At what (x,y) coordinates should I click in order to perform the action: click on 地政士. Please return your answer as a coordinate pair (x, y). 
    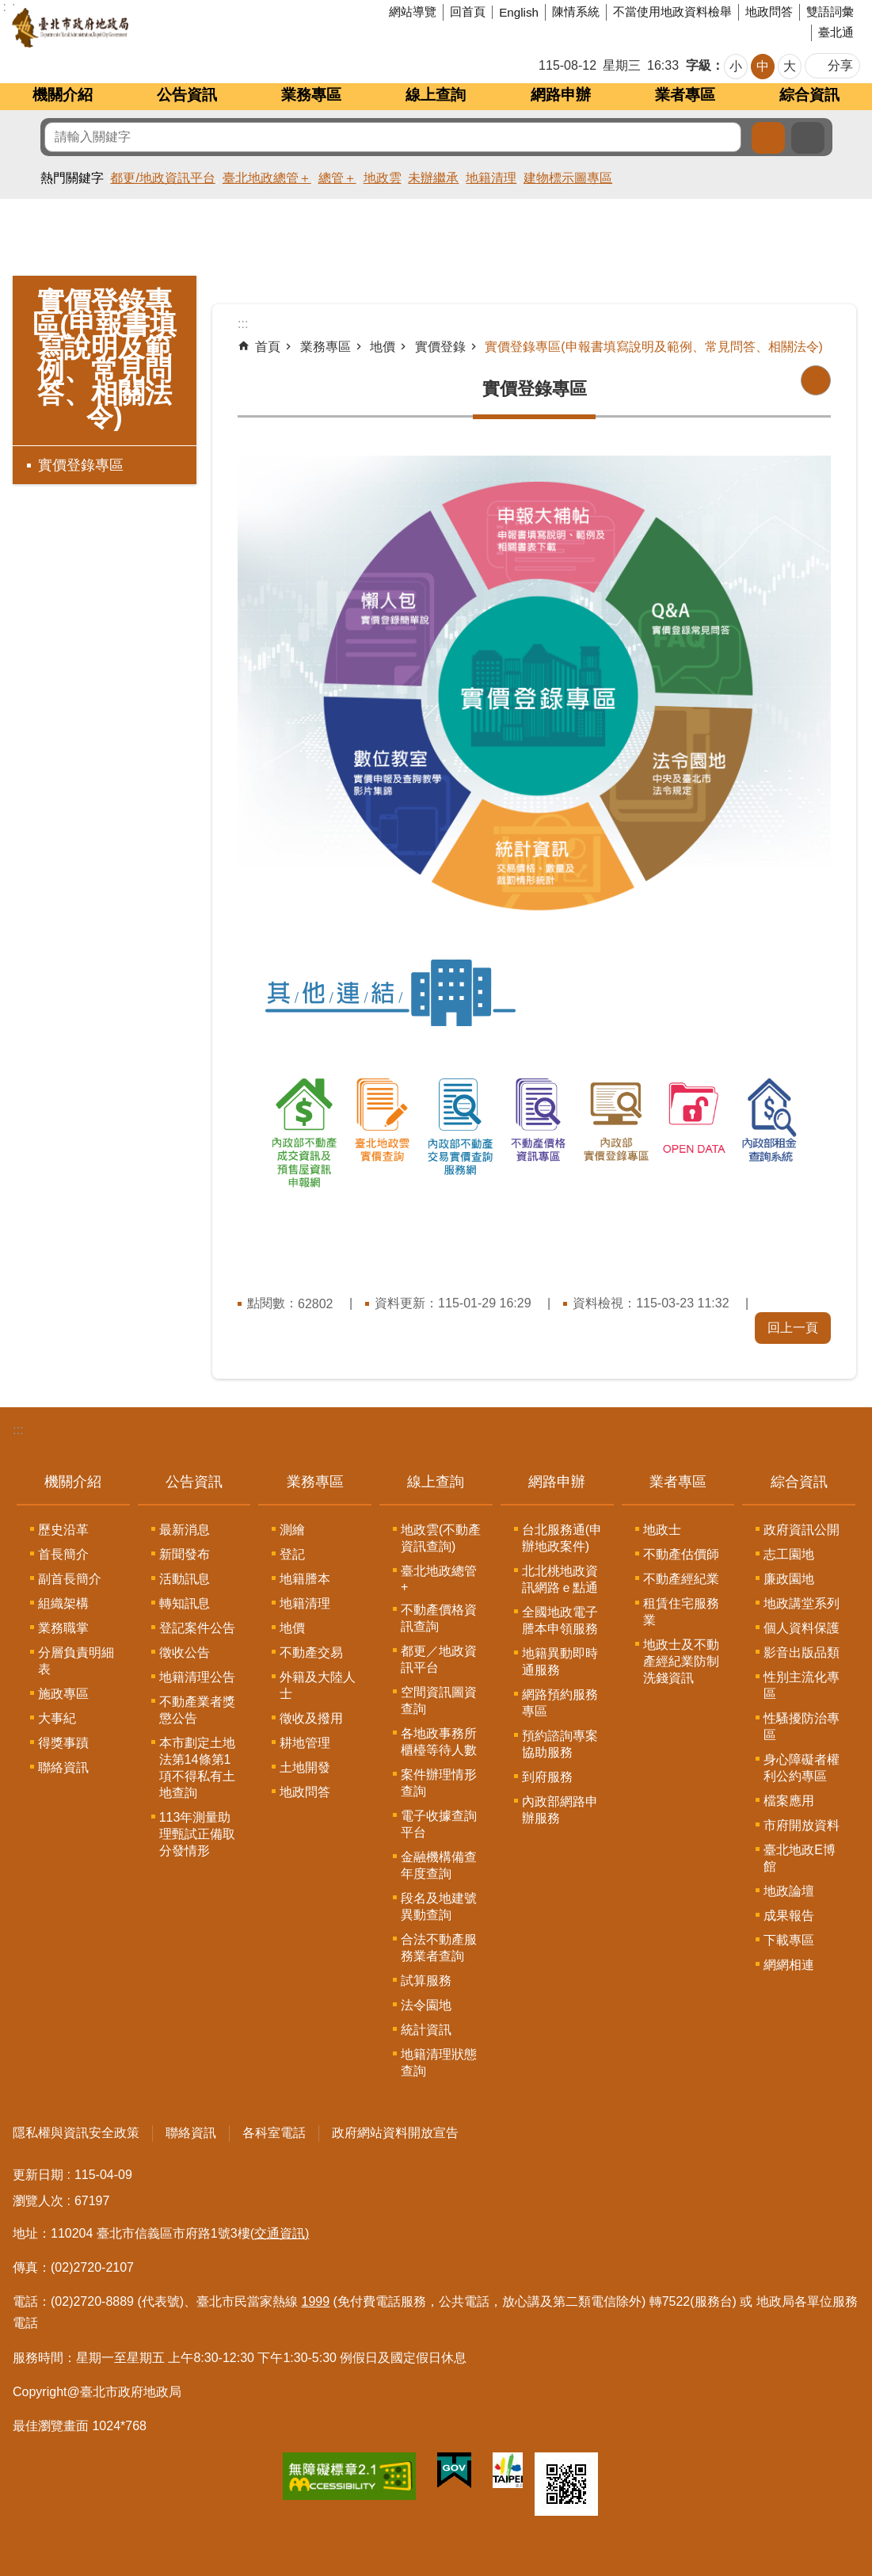
    Looking at the image, I should click on (662, 1529).